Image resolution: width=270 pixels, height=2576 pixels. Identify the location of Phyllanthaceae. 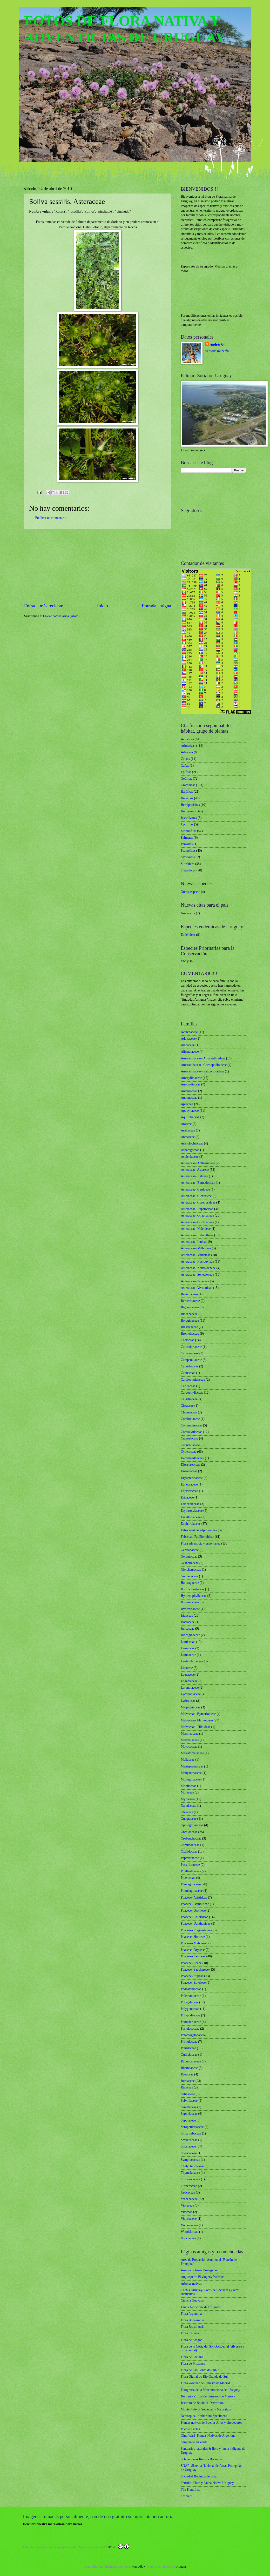
(191, 1871).